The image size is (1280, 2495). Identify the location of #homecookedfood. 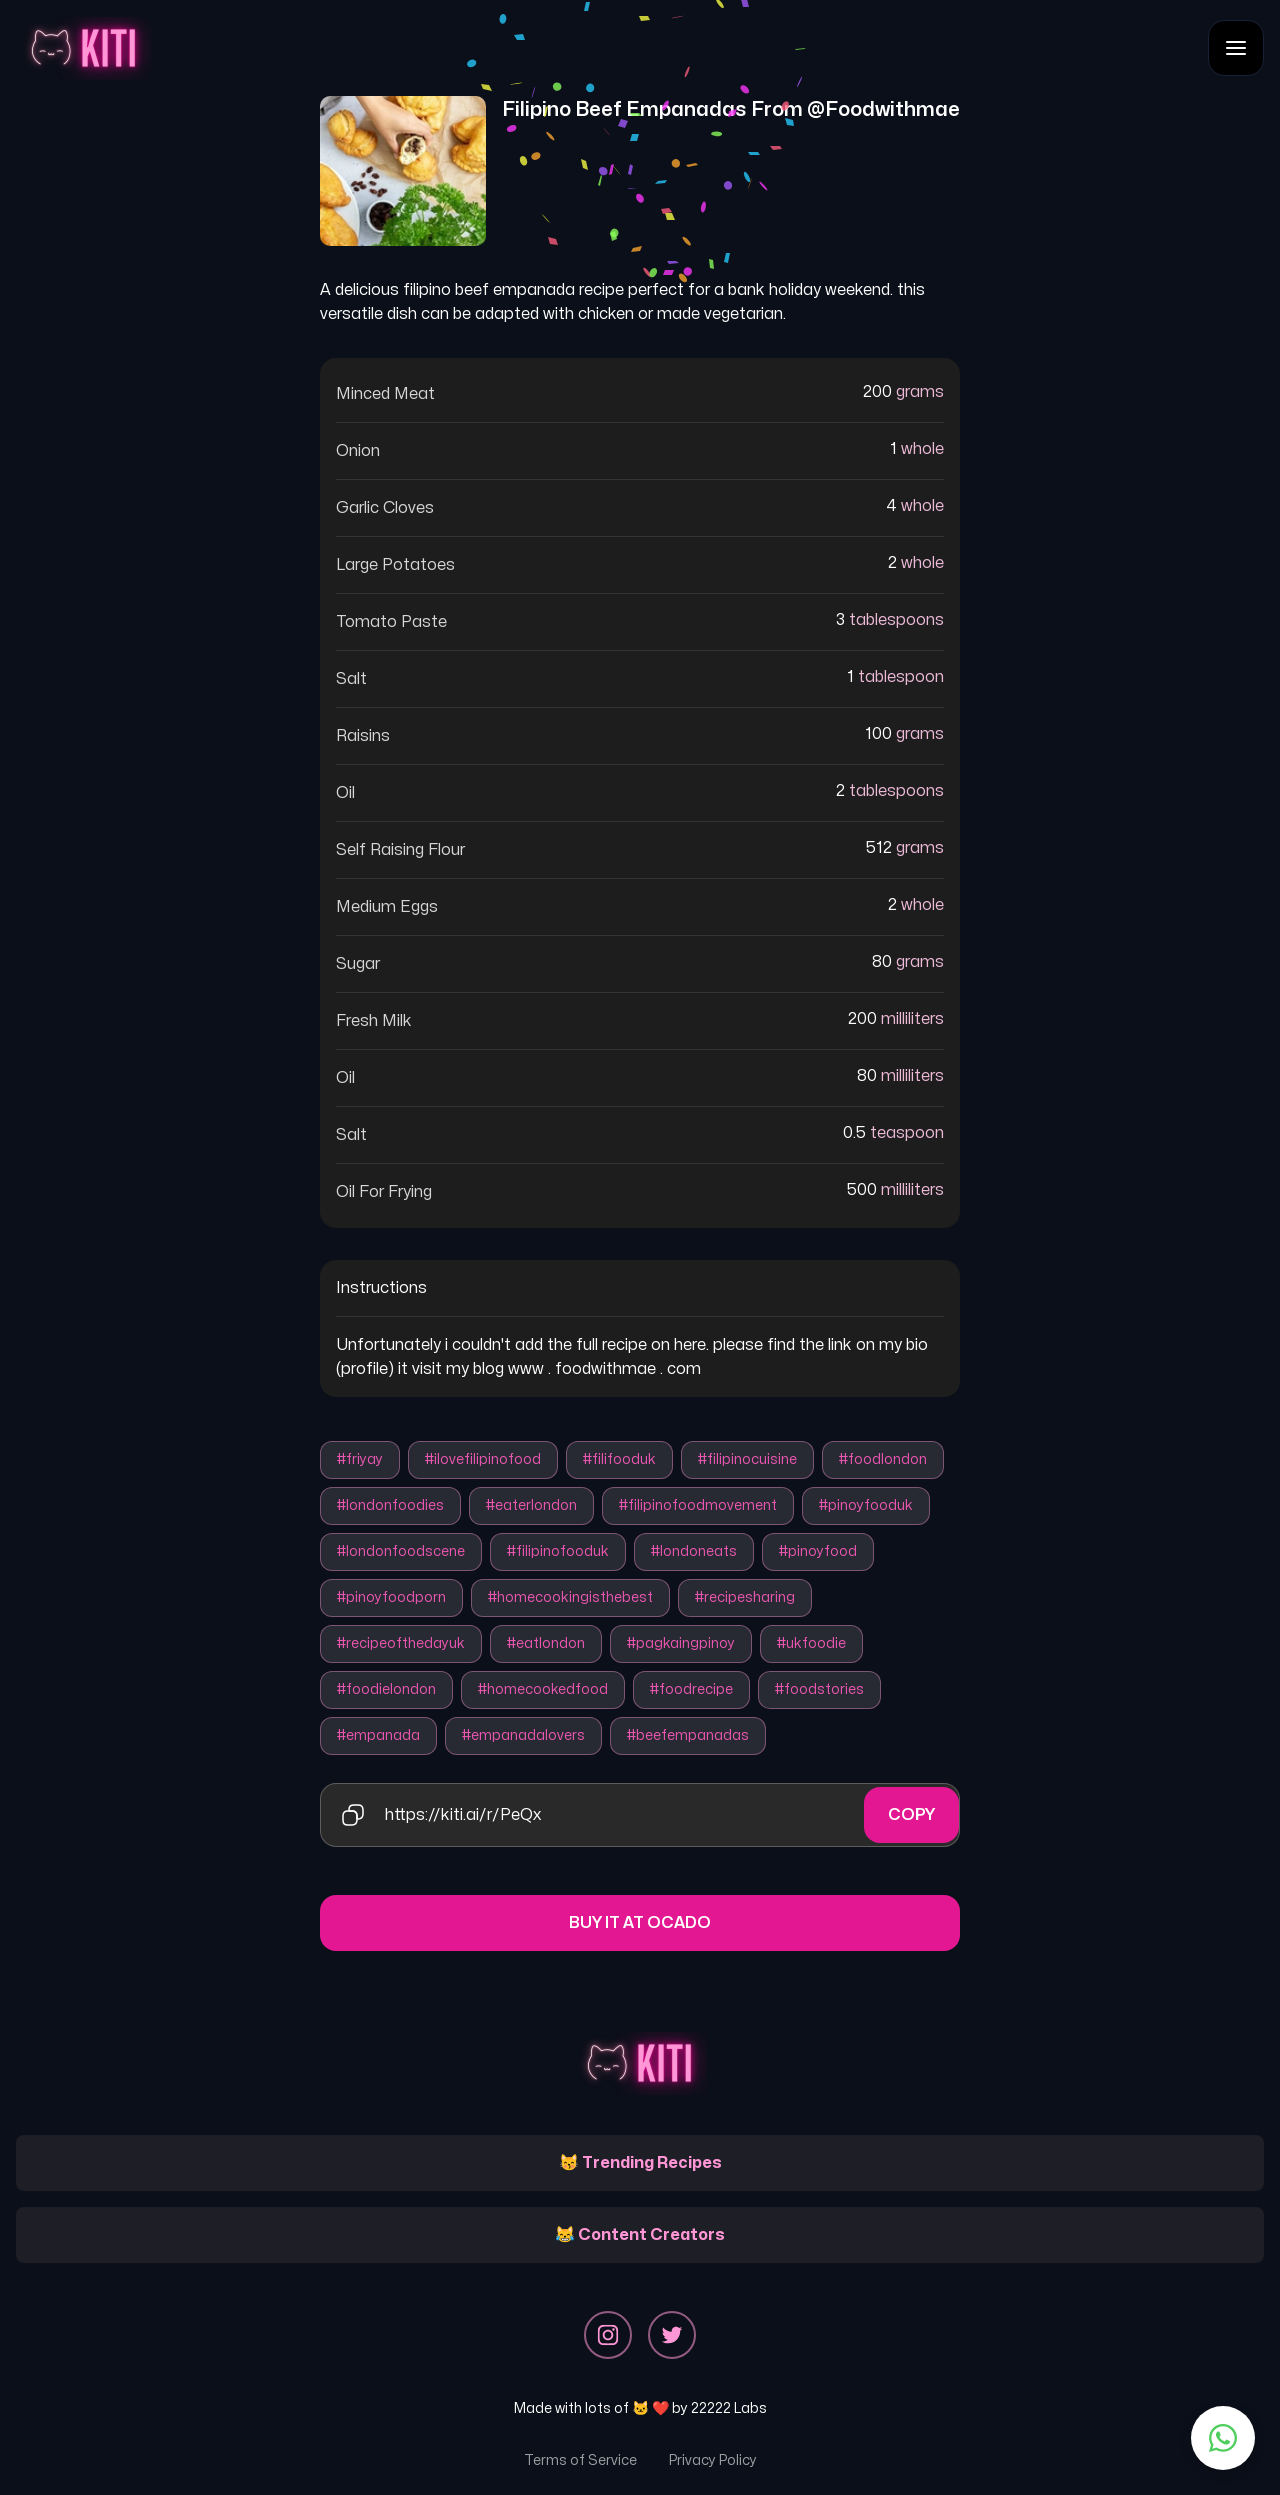
(543, 1689).